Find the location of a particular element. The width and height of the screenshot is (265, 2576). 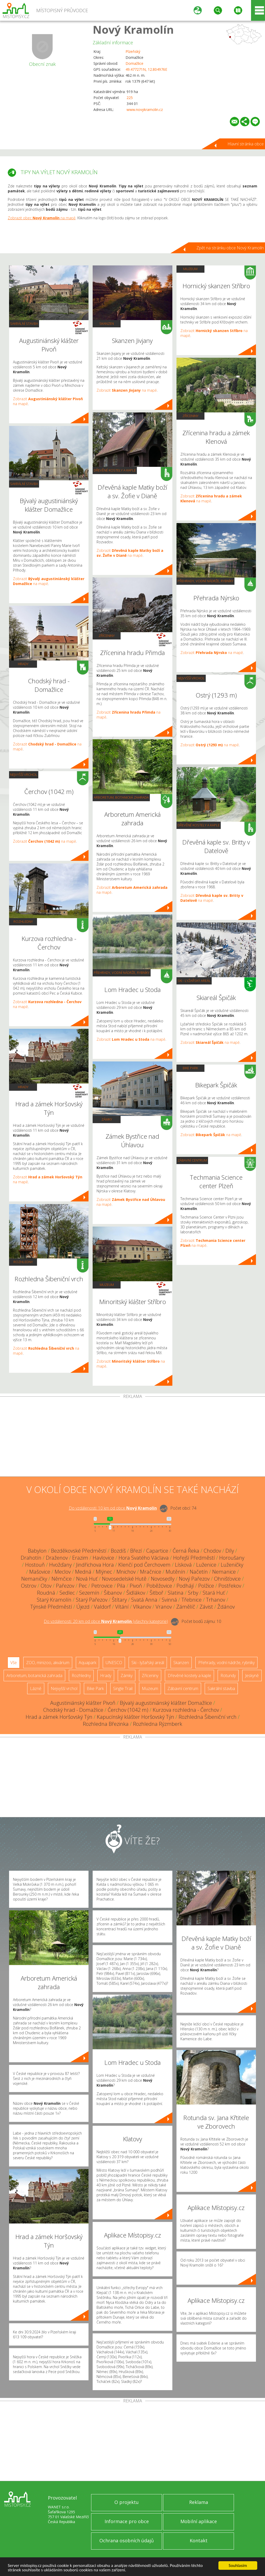

Hora Svatého Václava is located at coordinates (144, 1557).